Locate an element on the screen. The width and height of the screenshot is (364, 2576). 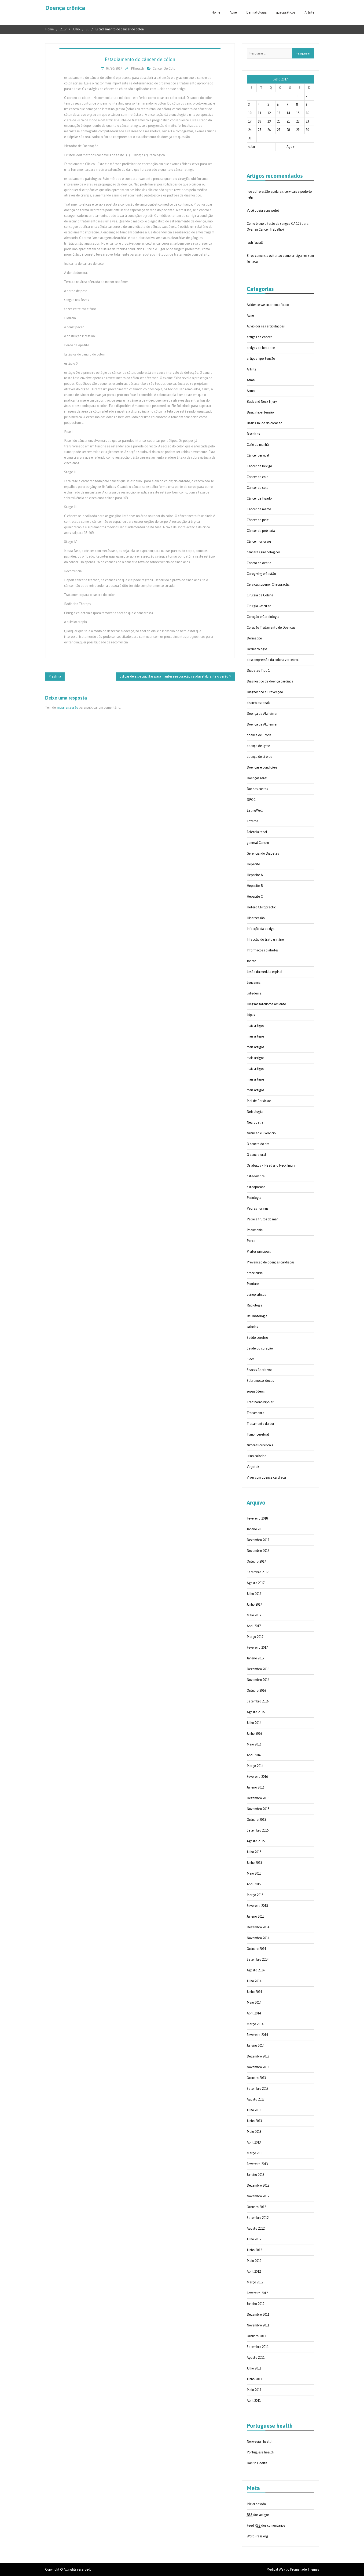
Junho 2017 is located at coordinates (254, 1604).